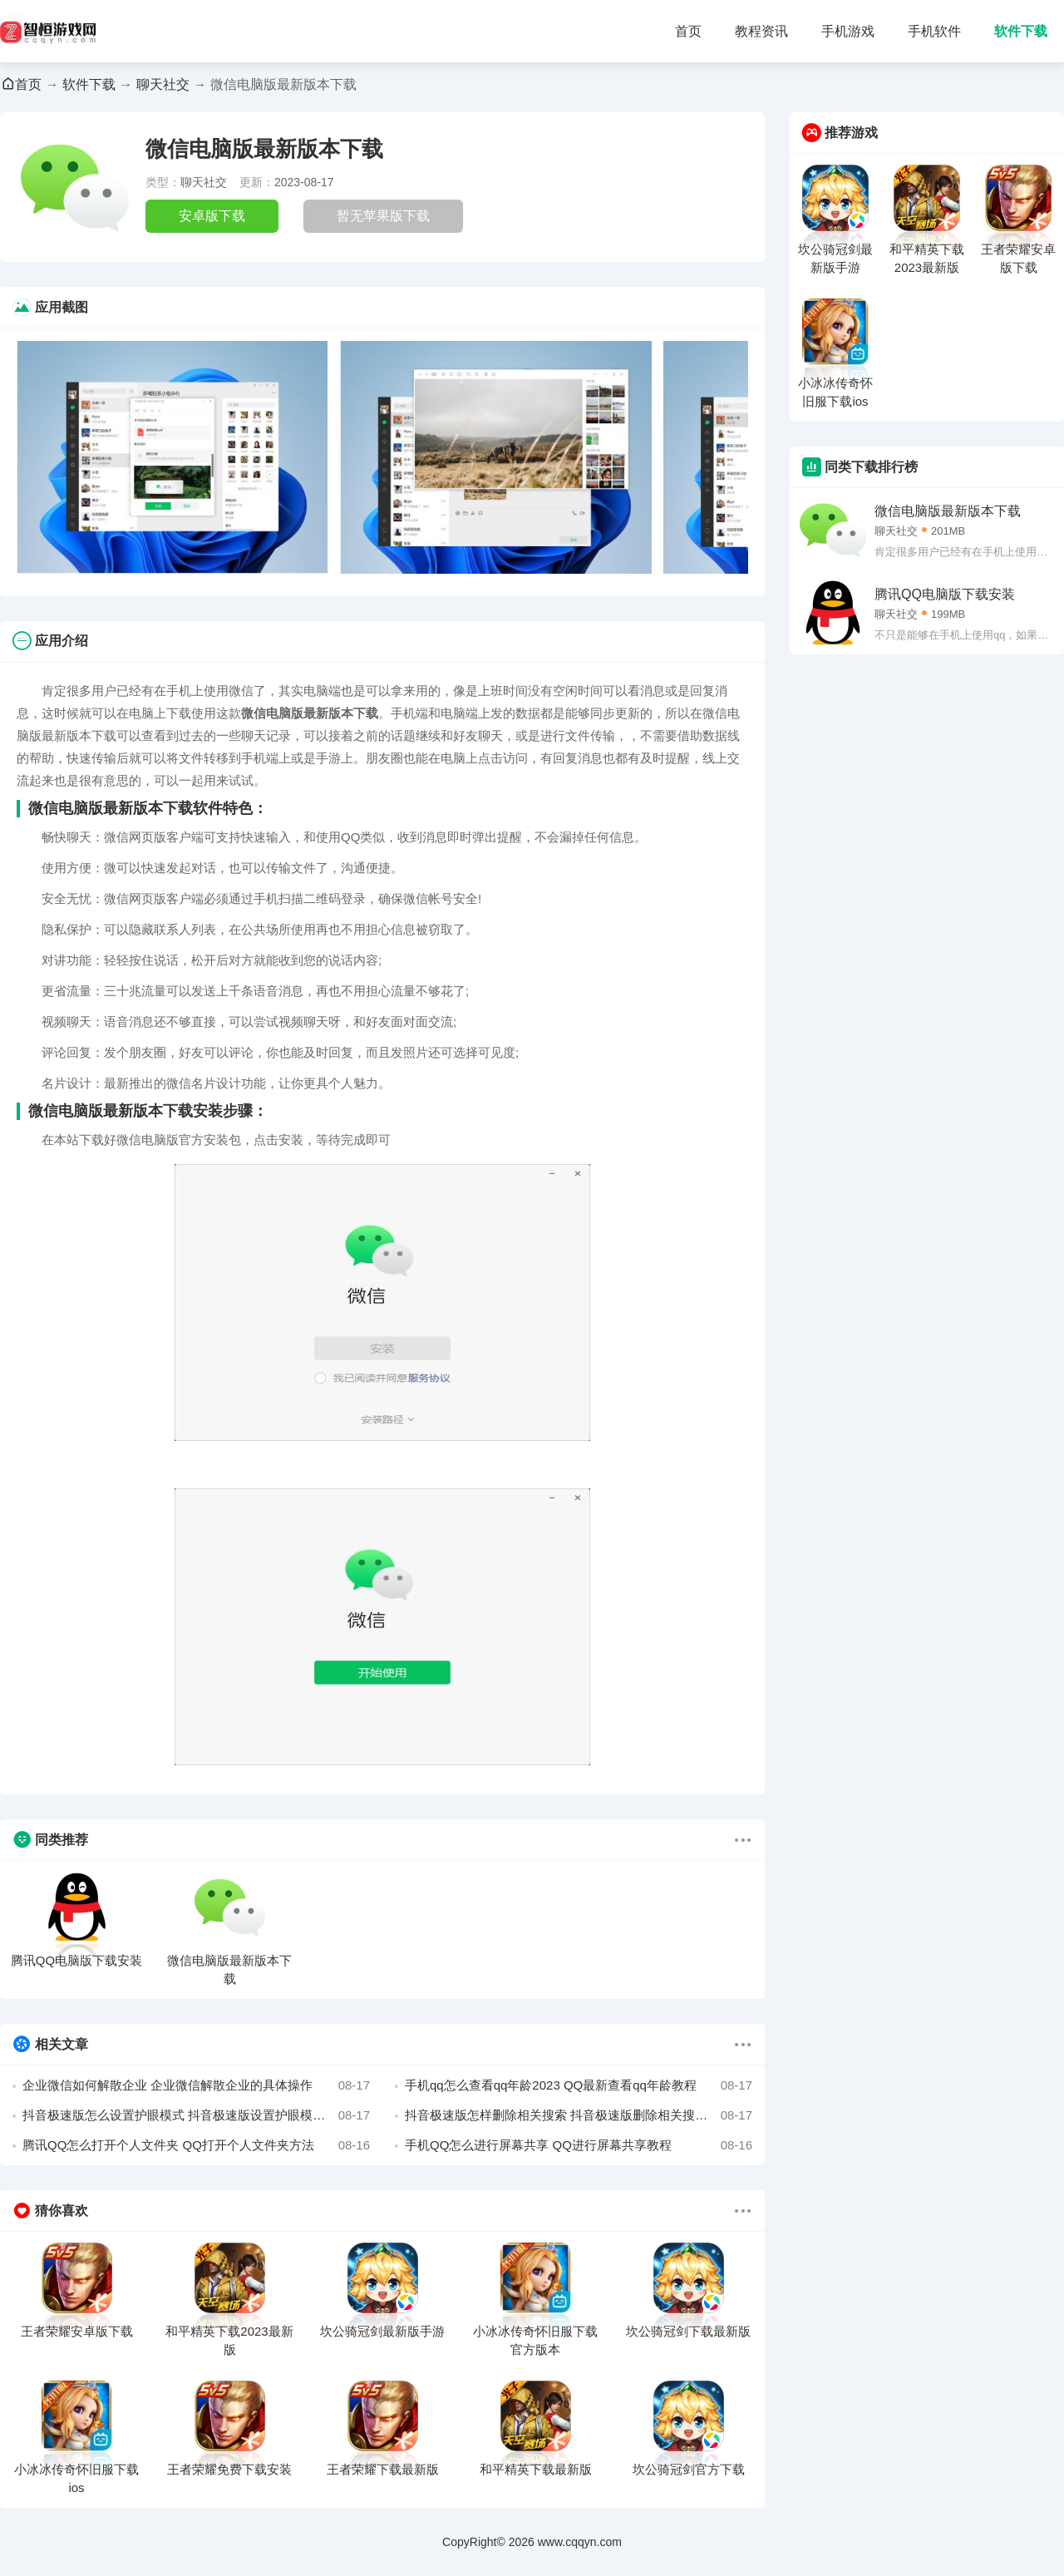  Describe the element at coordinates (196, 2085) in the screenshot. I see `企业微信如何解散企业 企业微信解散企业的具体操作` at that location.